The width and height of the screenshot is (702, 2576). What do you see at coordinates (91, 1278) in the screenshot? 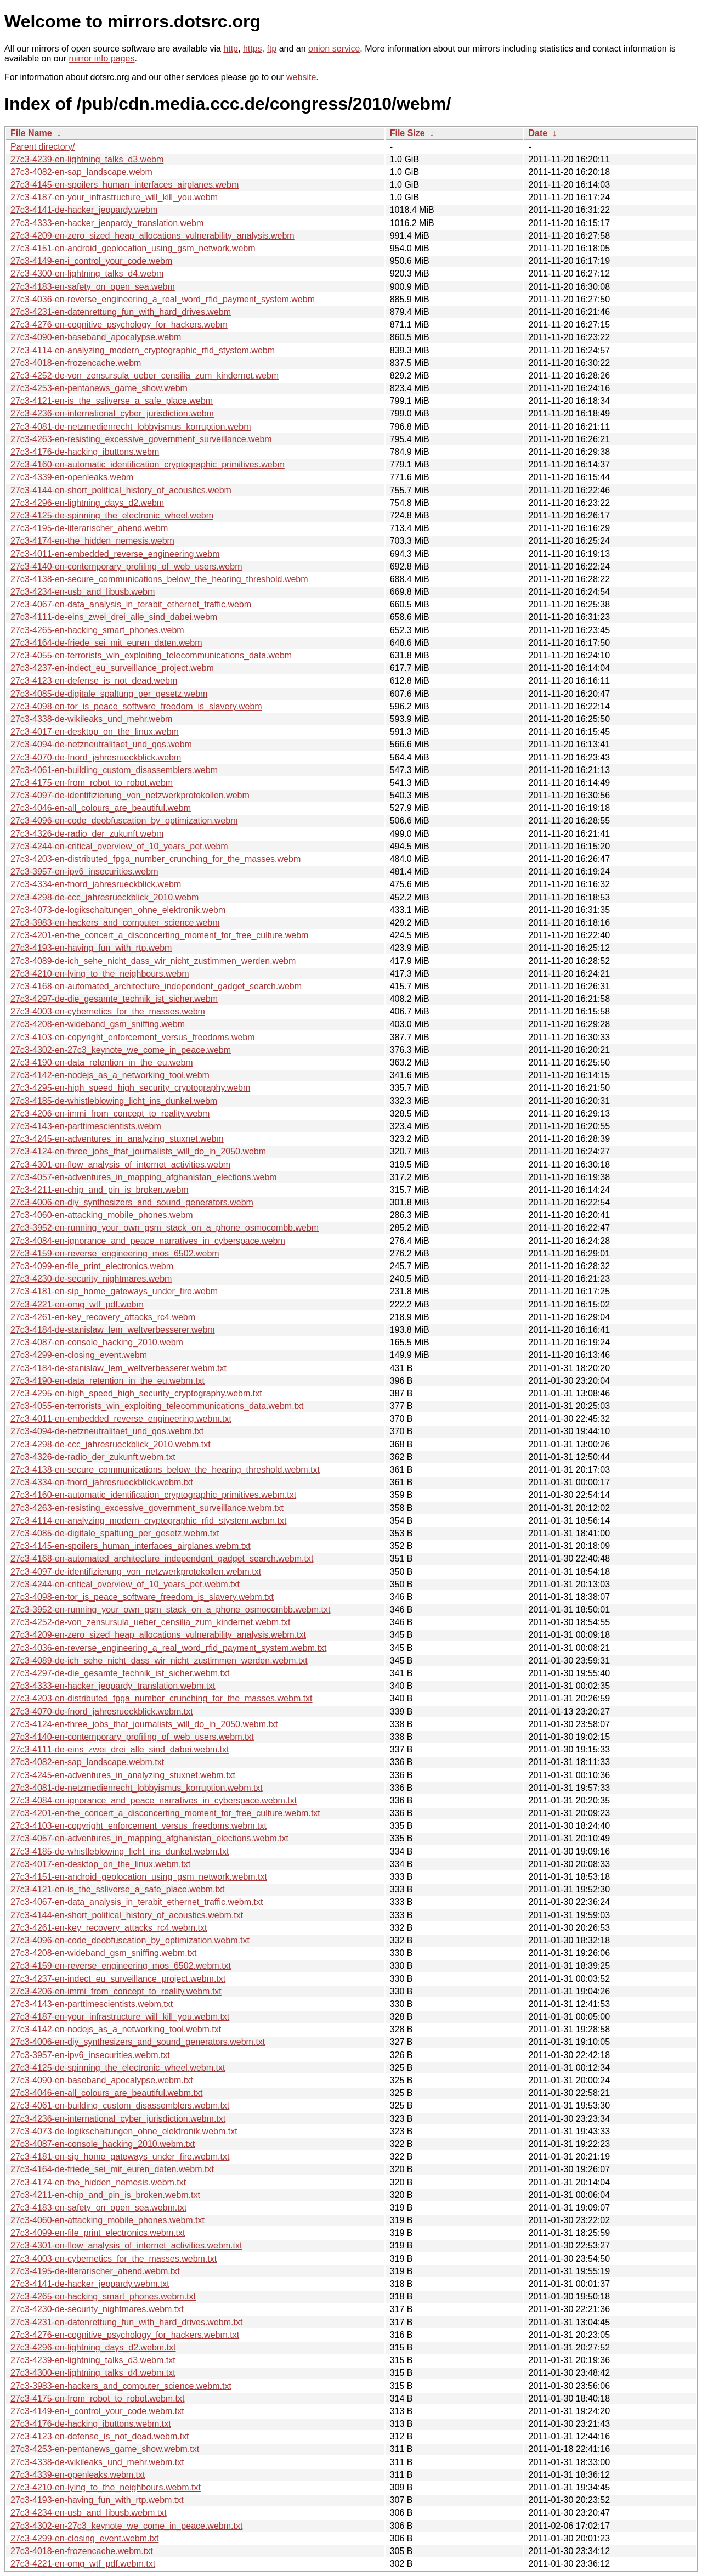
I see `27c3-4230-de-security_nightmares.webm` at bounding box center [91, 1278].